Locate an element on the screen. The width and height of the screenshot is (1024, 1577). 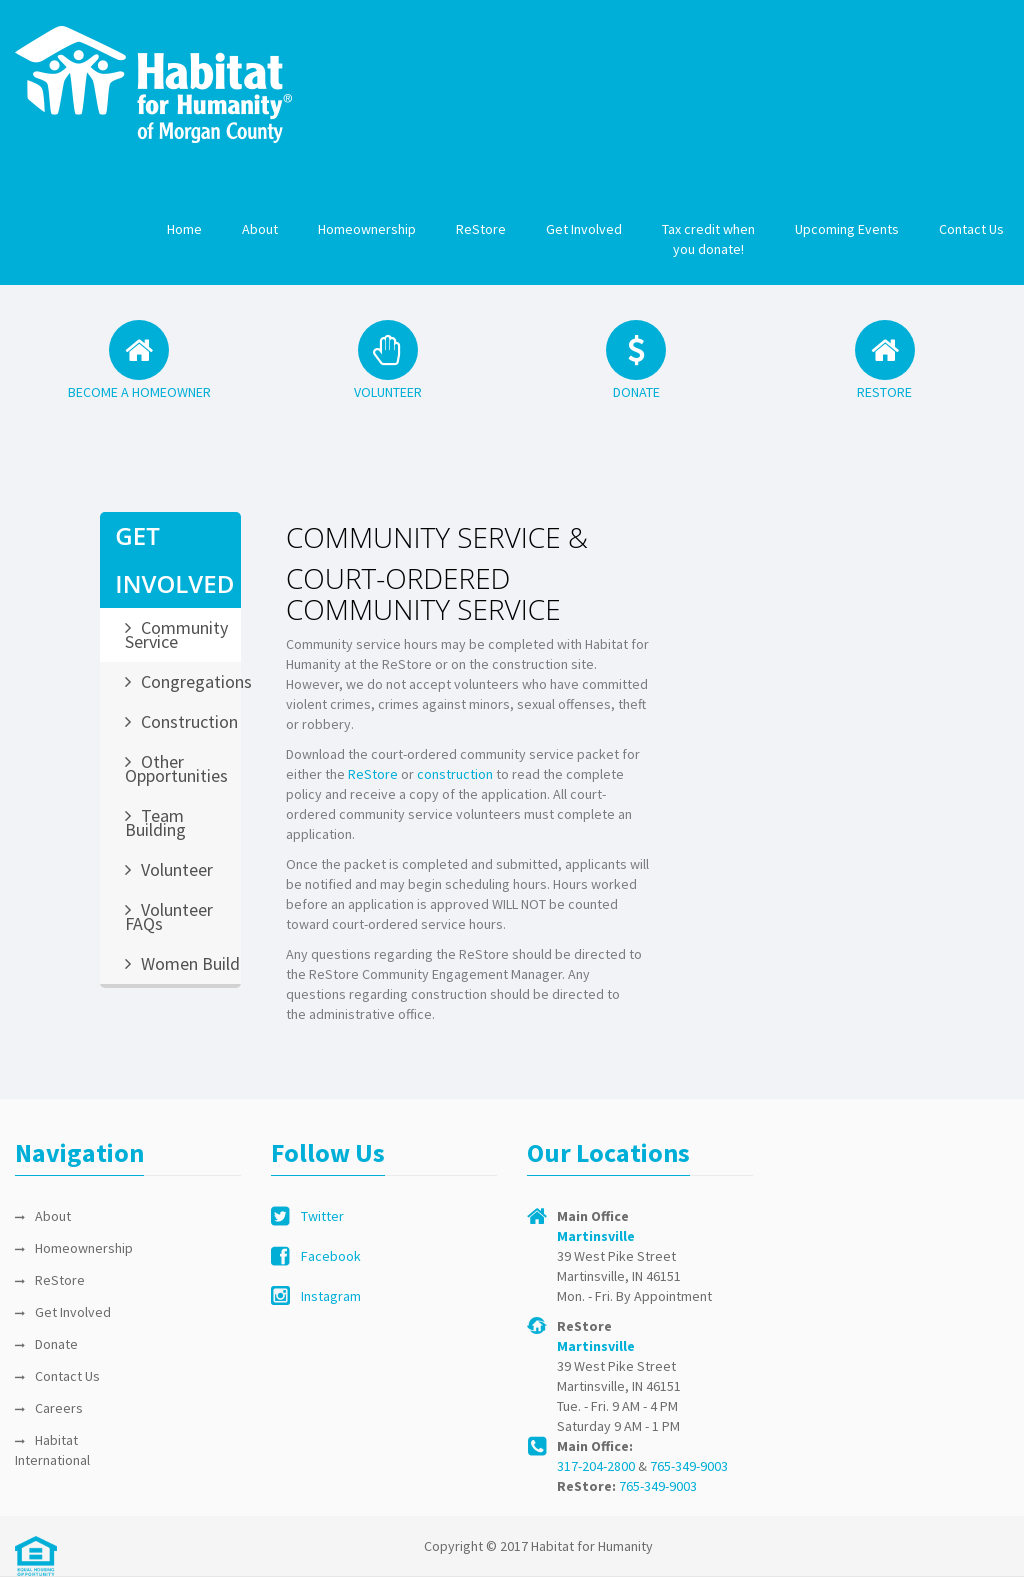
Homeownership is located at coordinates (367, 229).